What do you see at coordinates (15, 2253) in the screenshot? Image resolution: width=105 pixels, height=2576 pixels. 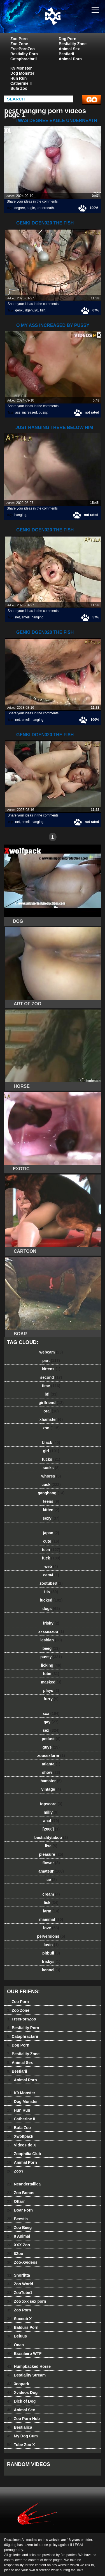 I see `8Zoo` at bounding box center [15, 2253].